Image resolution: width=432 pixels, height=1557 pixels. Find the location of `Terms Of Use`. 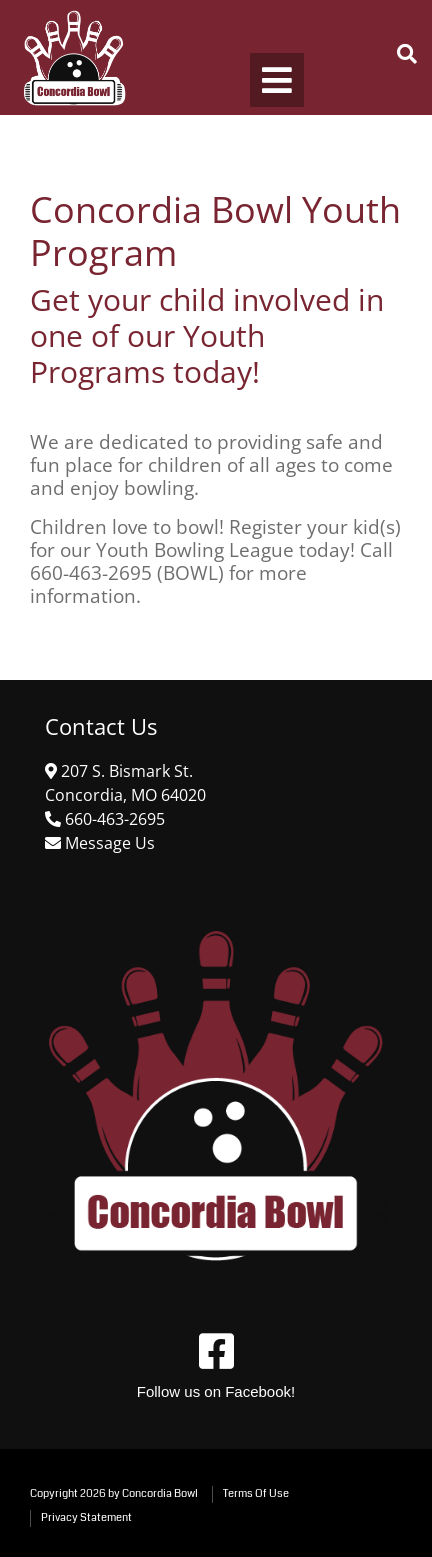

Terms Of Use is located at coordinates (256, 1493).